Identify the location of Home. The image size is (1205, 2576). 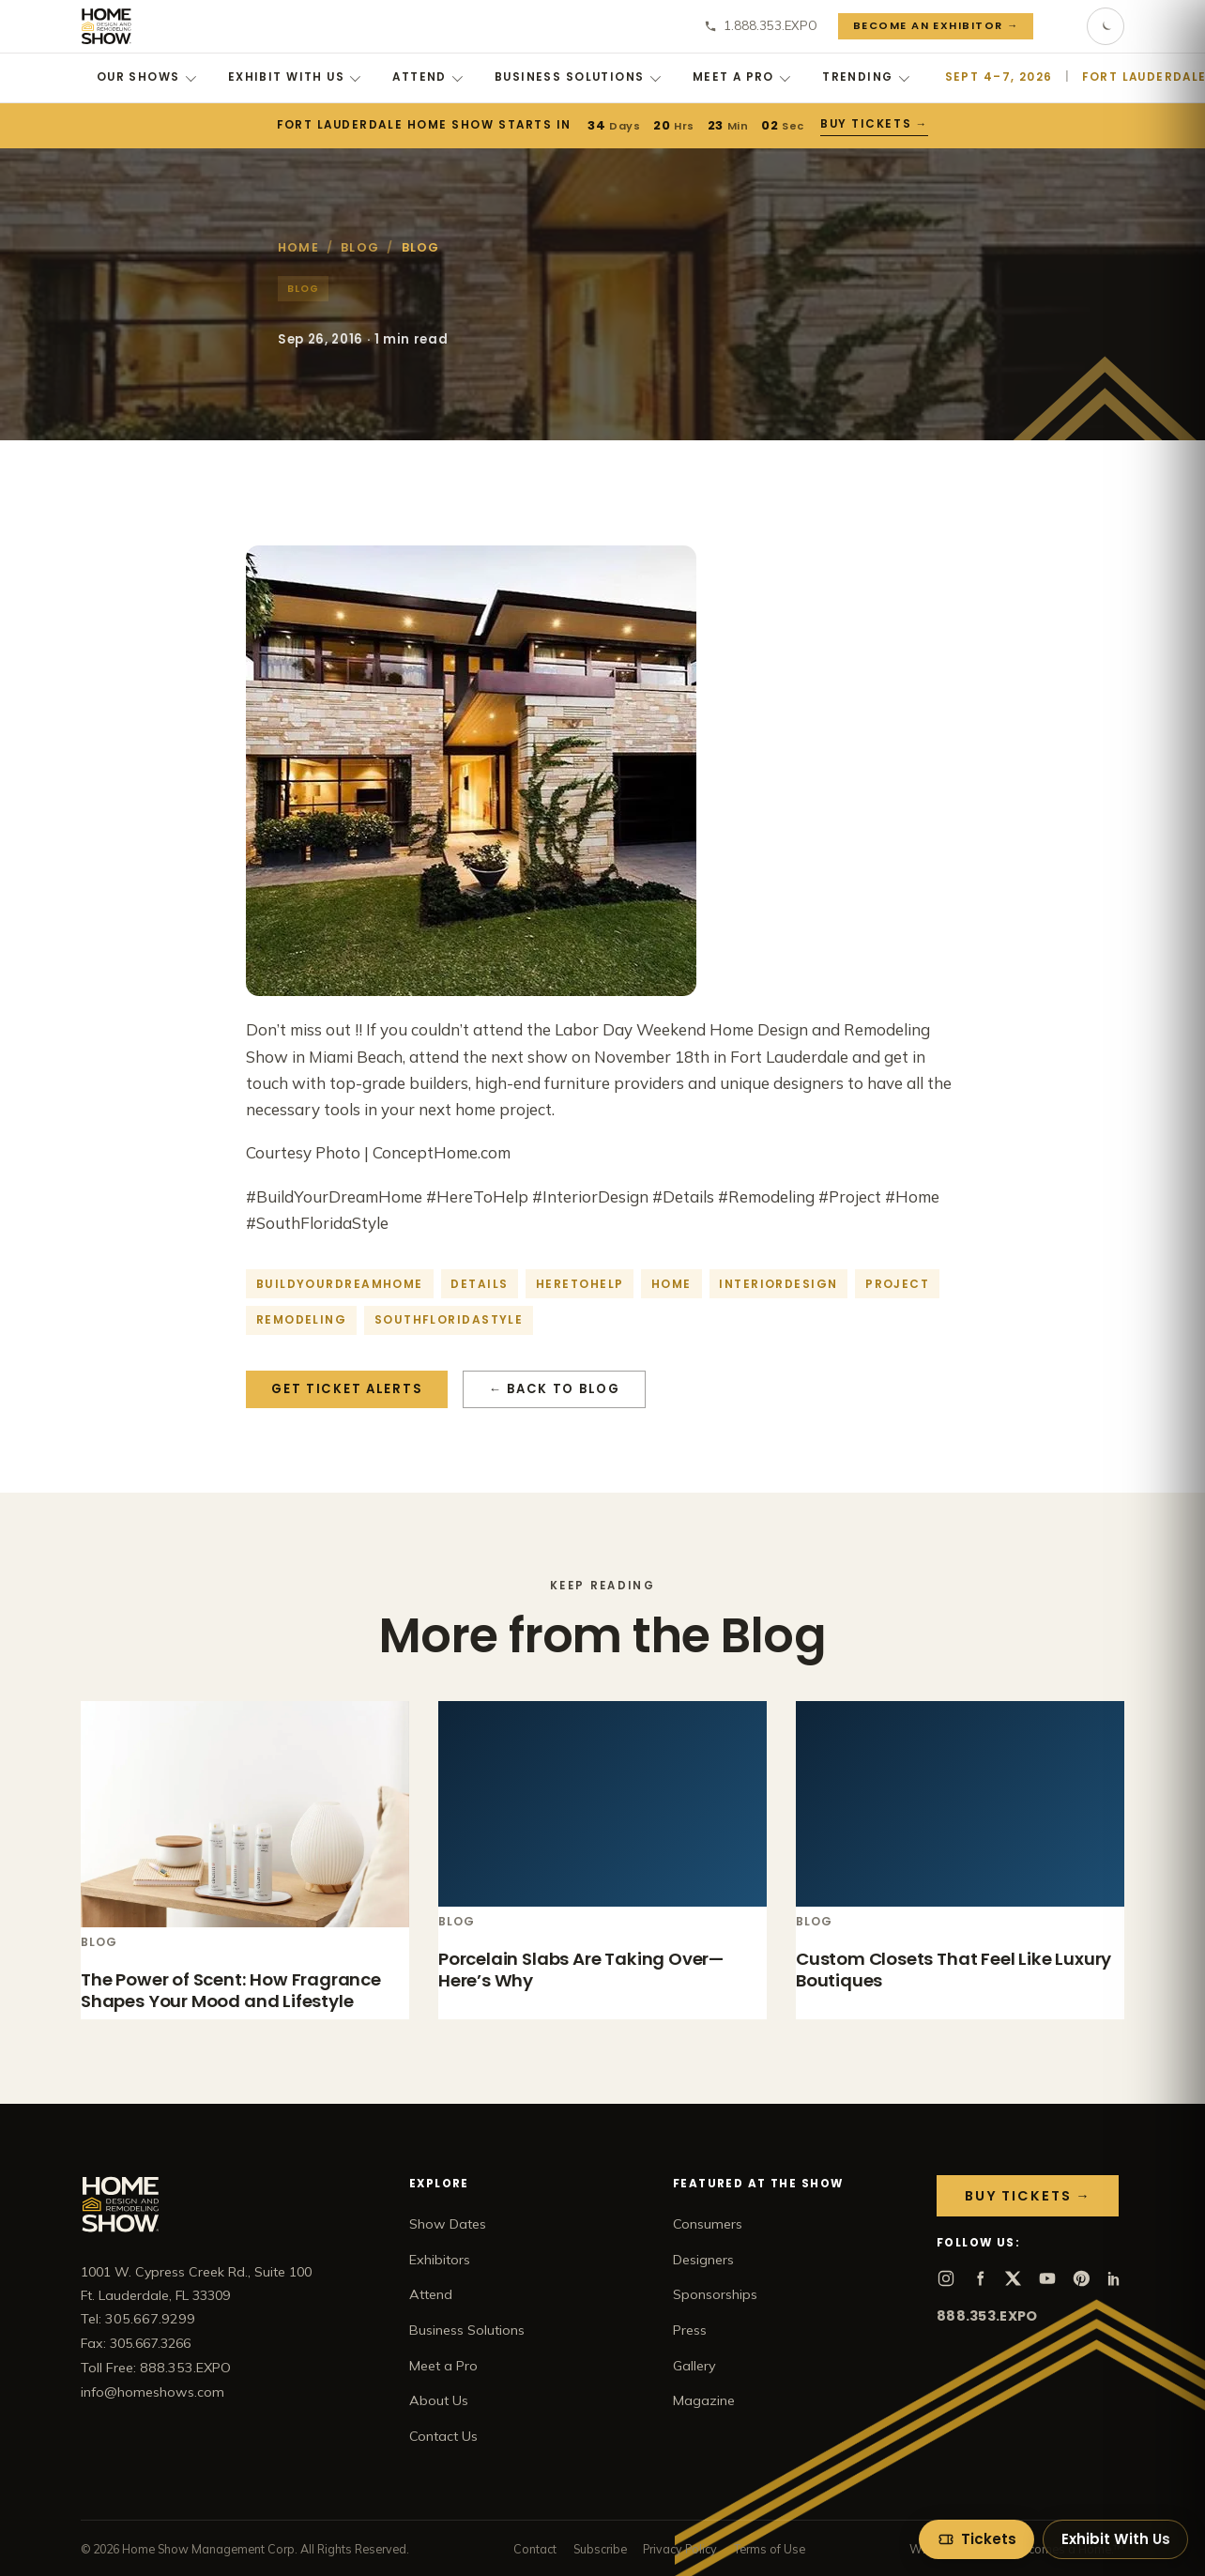
(298, 247).